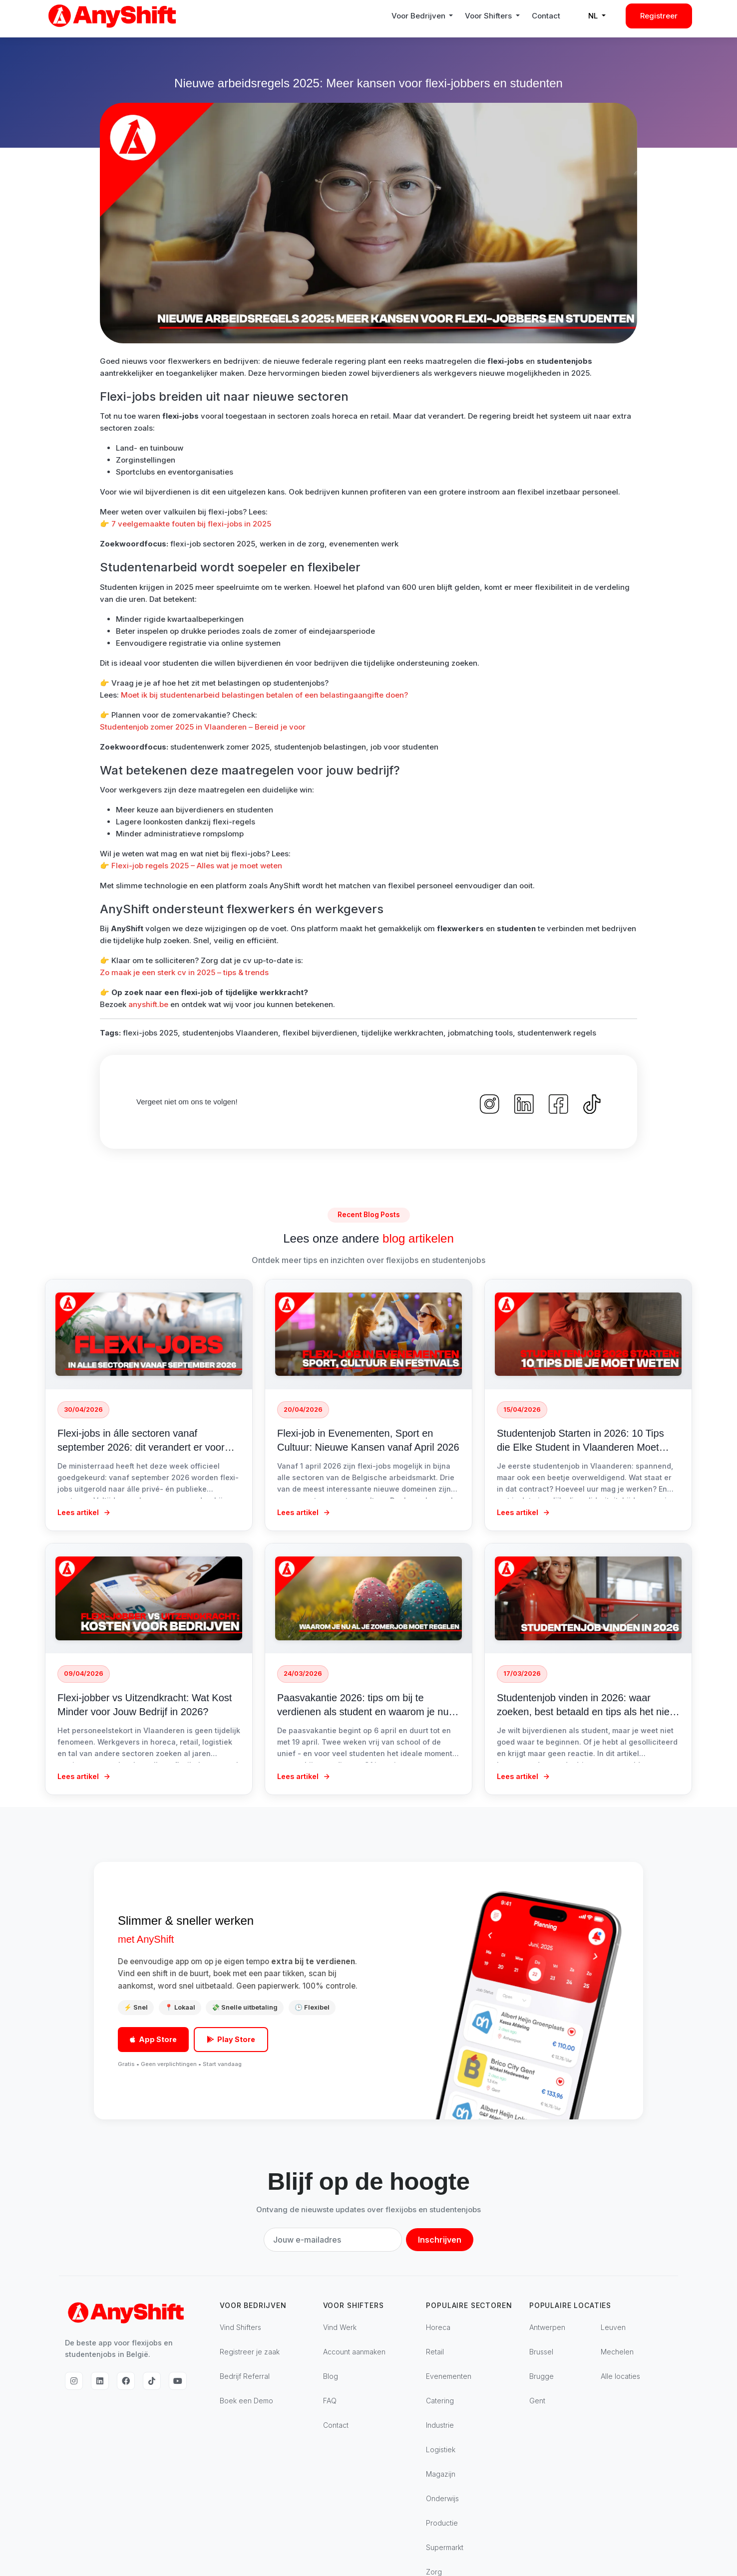 The height and width of the screenshot is (2576, 737). Describe the element at coordinates (440, 2425) in the screenshot. I see `Industrie` at that location.